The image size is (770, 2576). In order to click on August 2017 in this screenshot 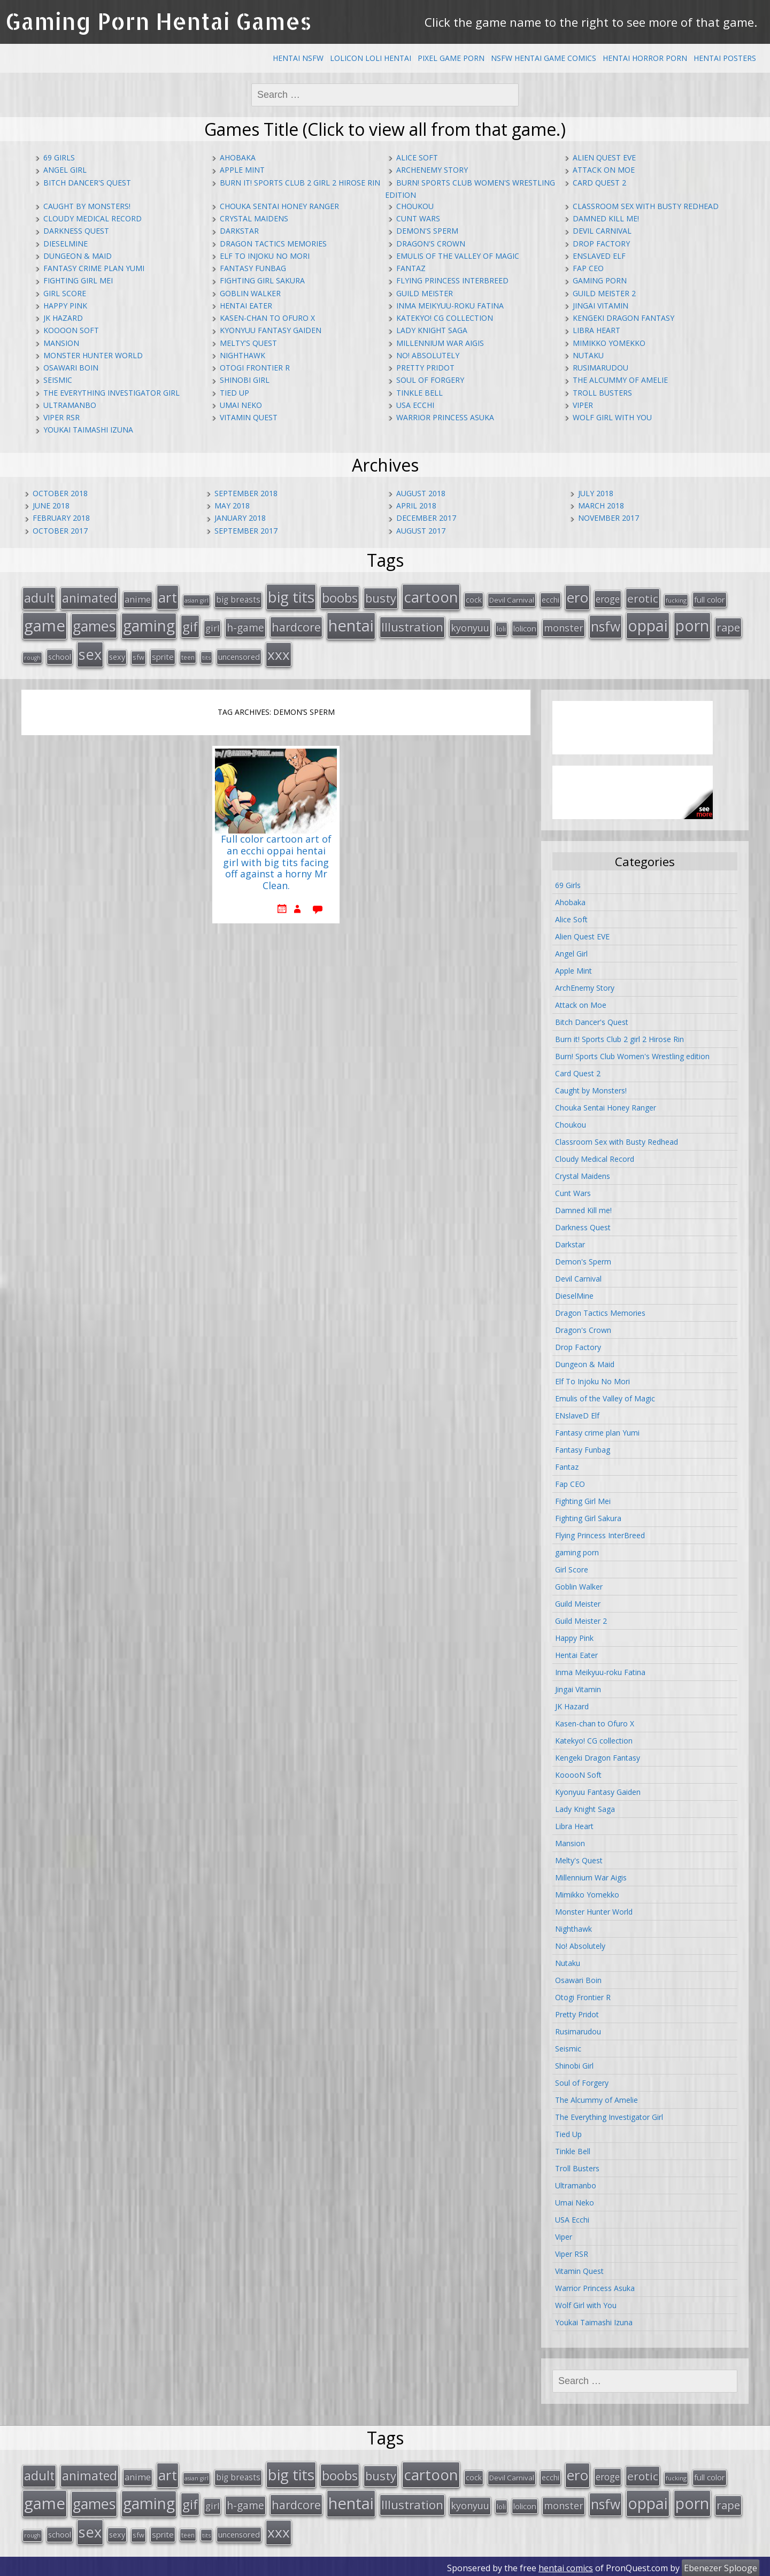, I will do `click(420, 531)`.